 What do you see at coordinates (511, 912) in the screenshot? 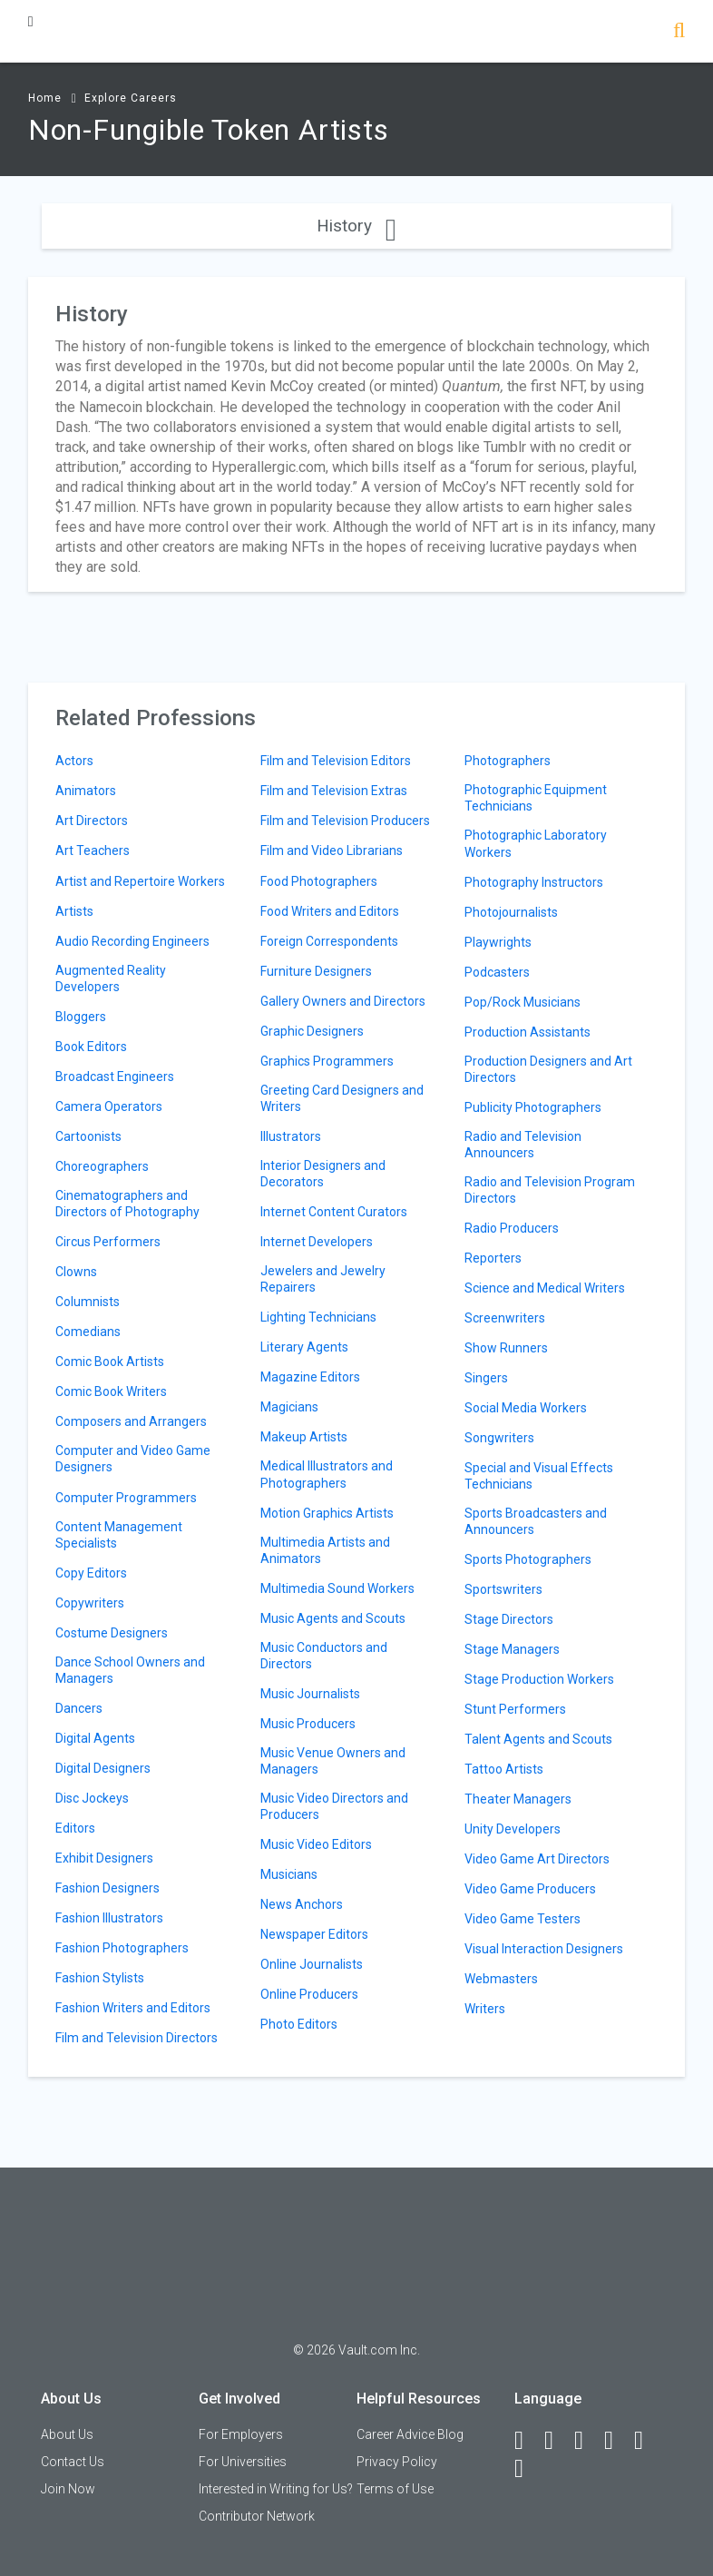
I see `Photojournalists` at bounding box center [511, 912].